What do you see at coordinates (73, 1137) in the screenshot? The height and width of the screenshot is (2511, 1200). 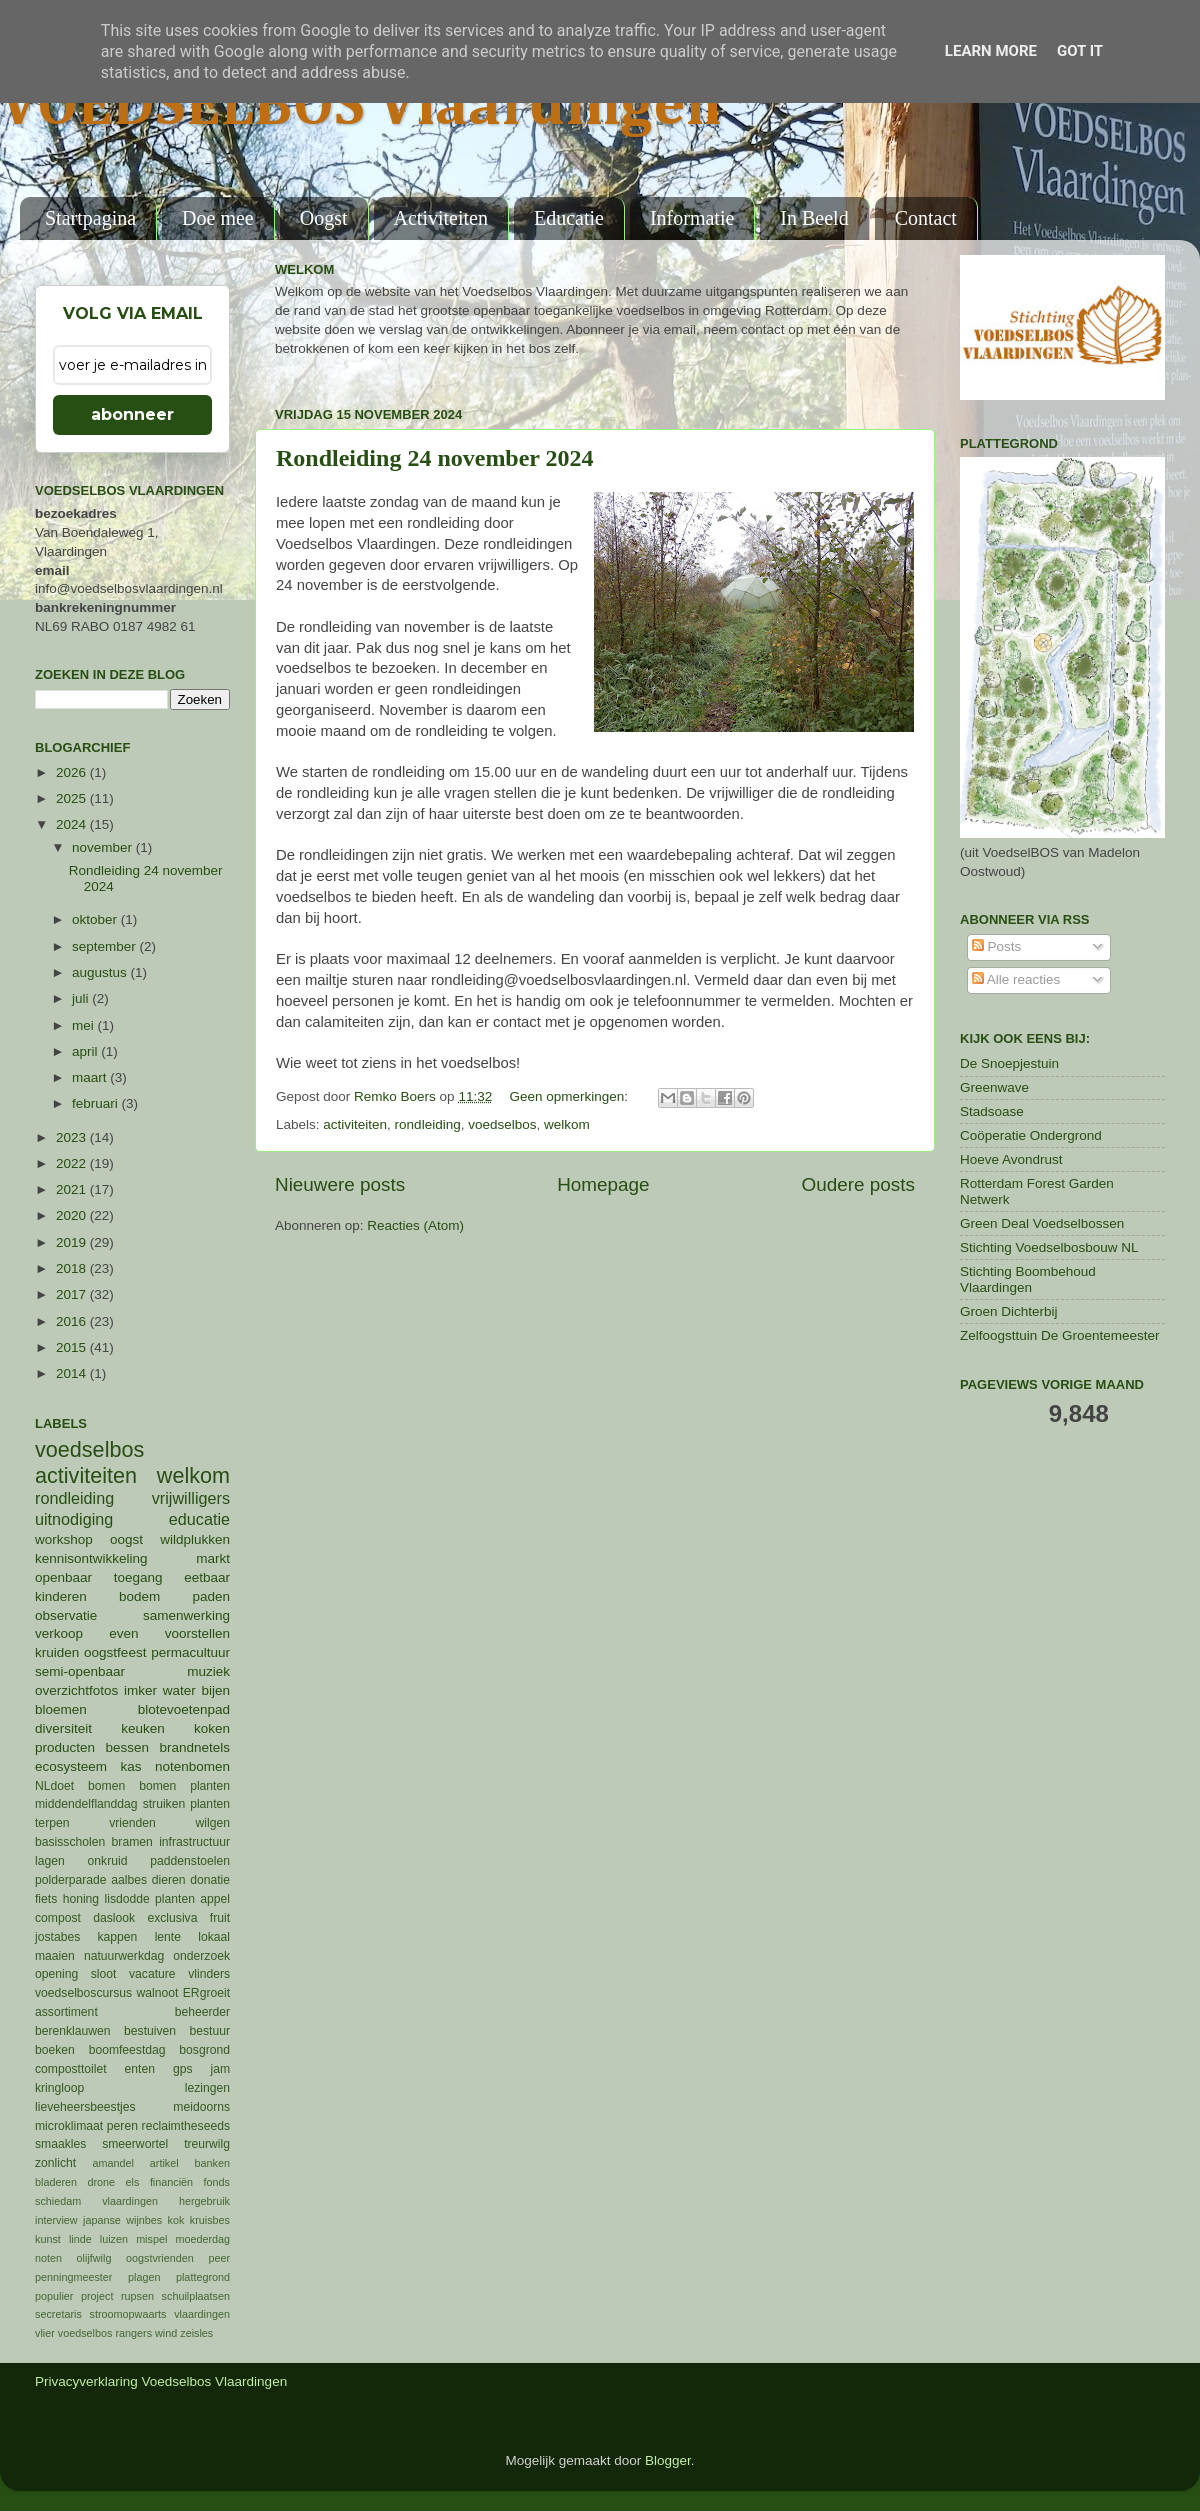 I see `2023` at bounding box center [73, 1137].